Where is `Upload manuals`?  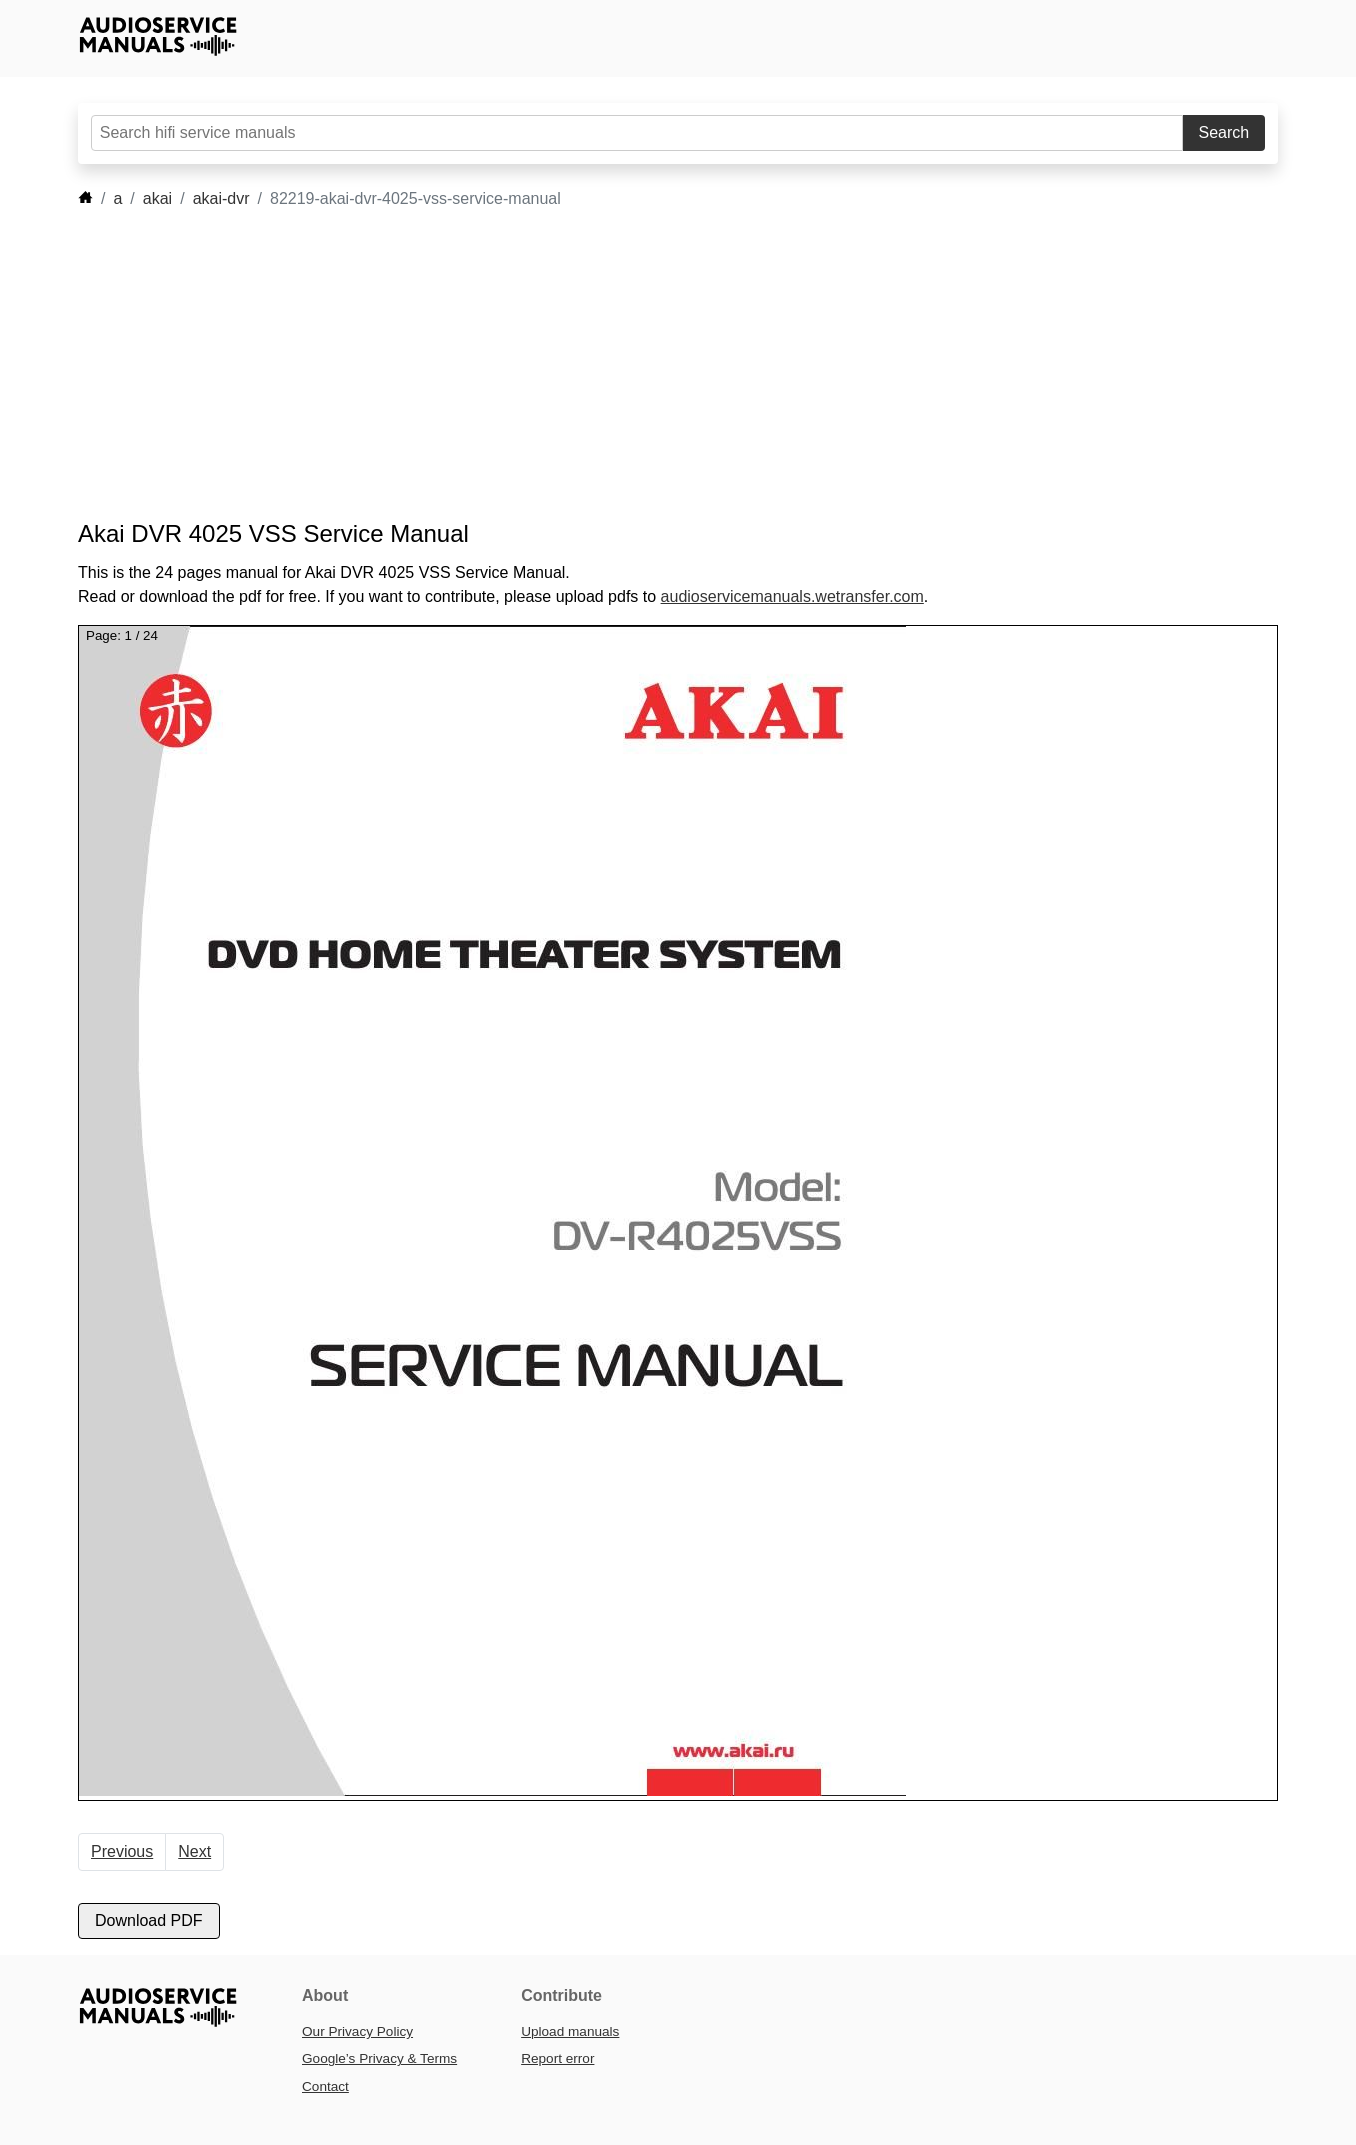 Upload manuals is located at coordinates (570, 2031).